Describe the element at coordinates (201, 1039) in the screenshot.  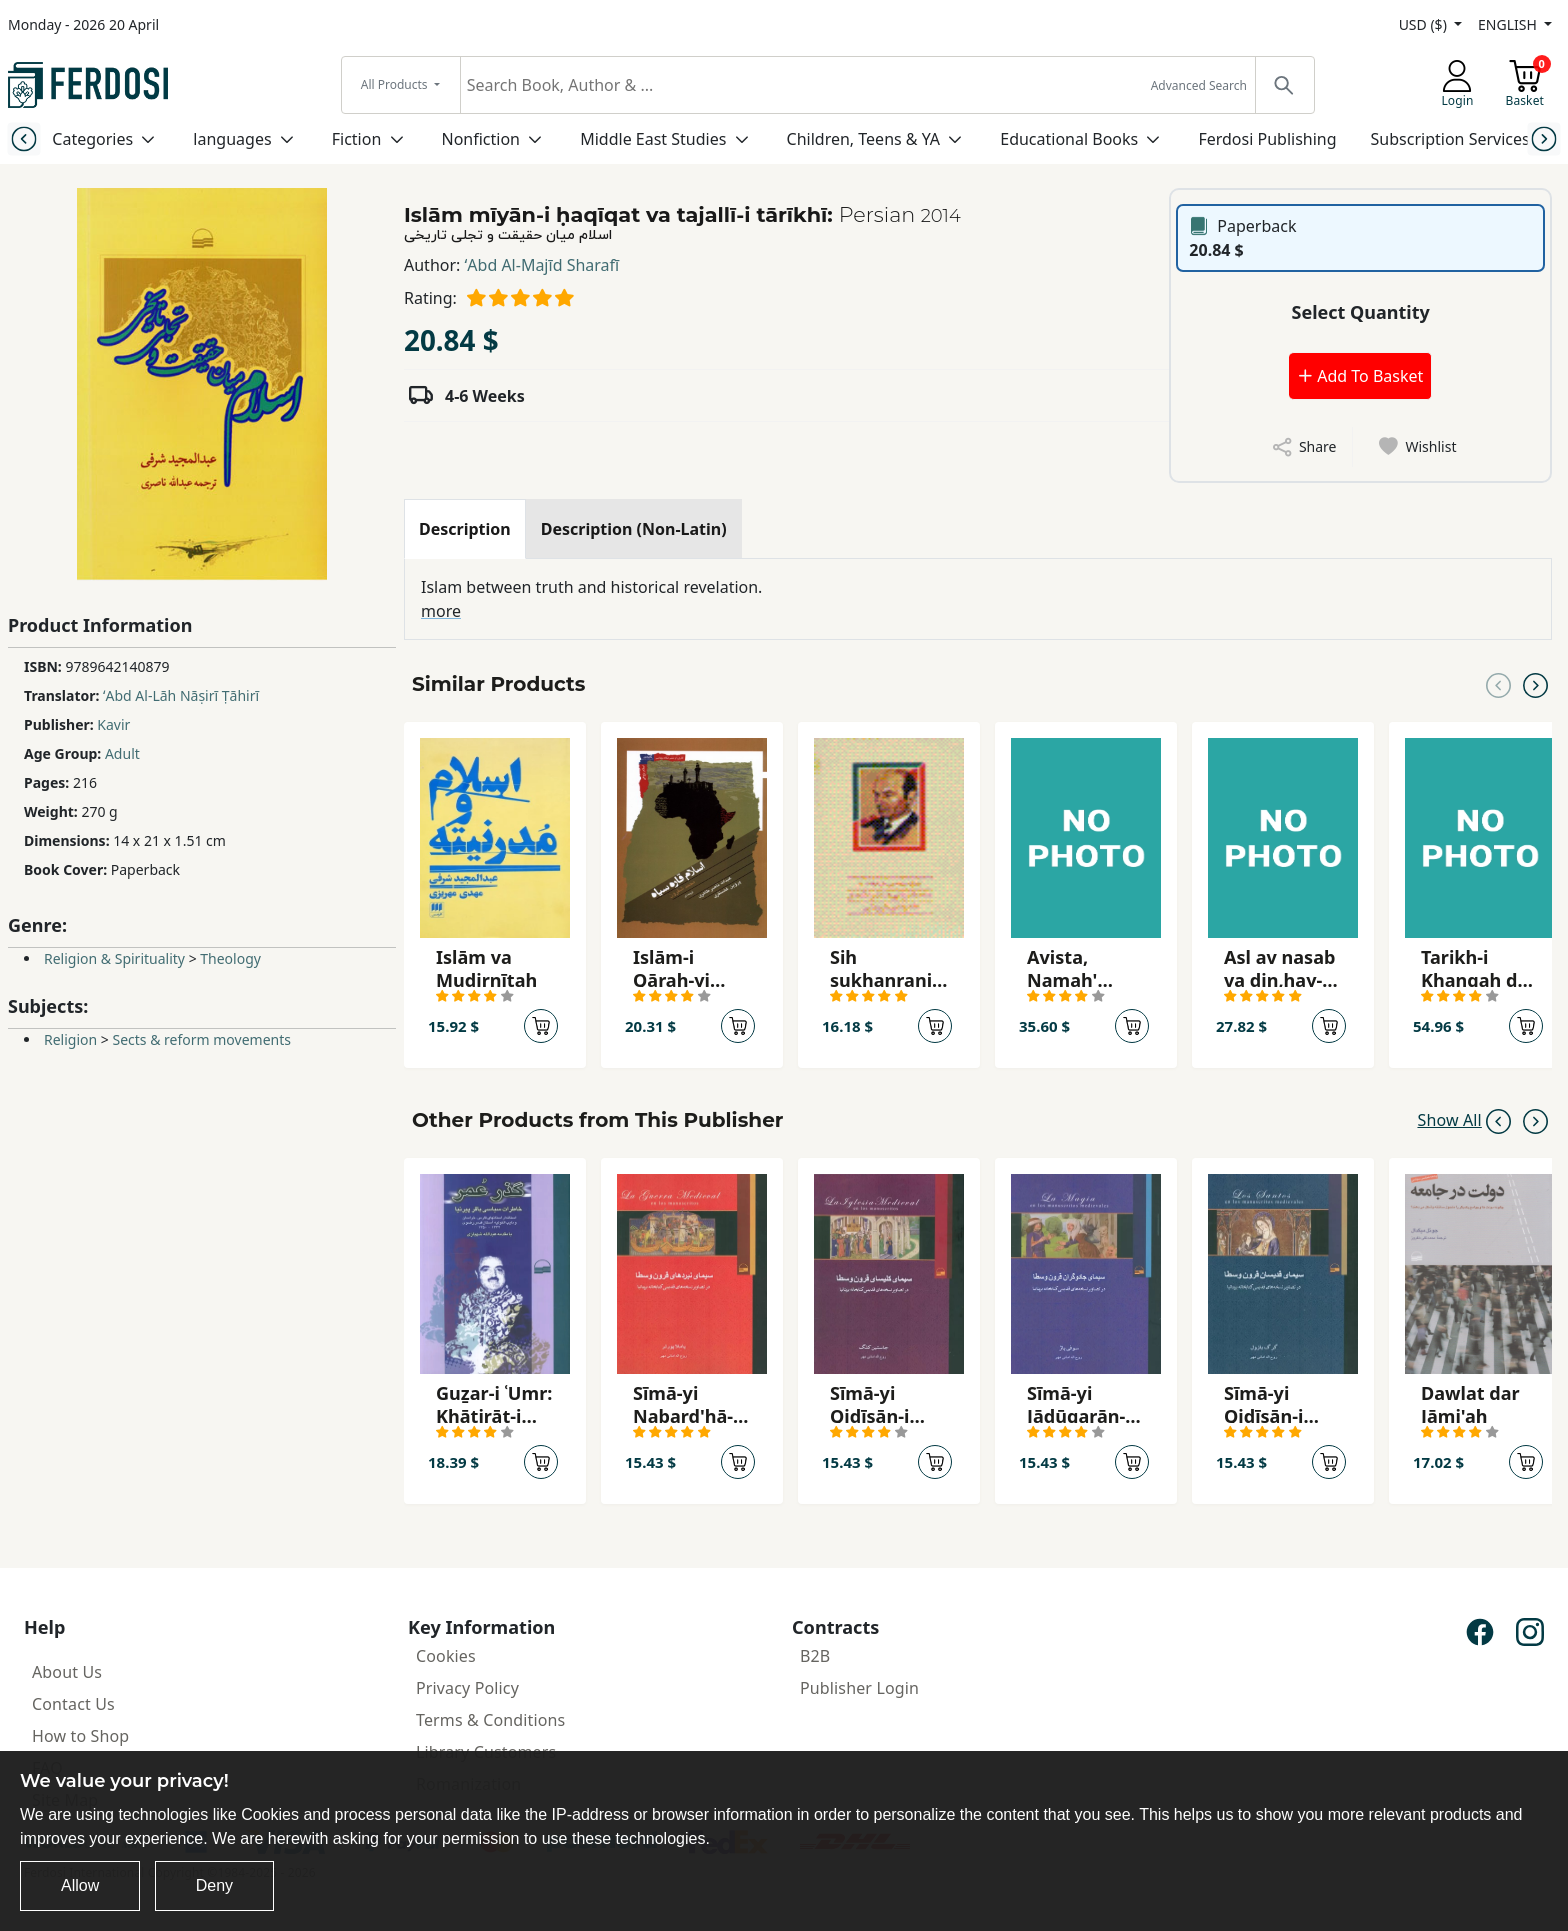
I see `Sects & reform movements` at that location.